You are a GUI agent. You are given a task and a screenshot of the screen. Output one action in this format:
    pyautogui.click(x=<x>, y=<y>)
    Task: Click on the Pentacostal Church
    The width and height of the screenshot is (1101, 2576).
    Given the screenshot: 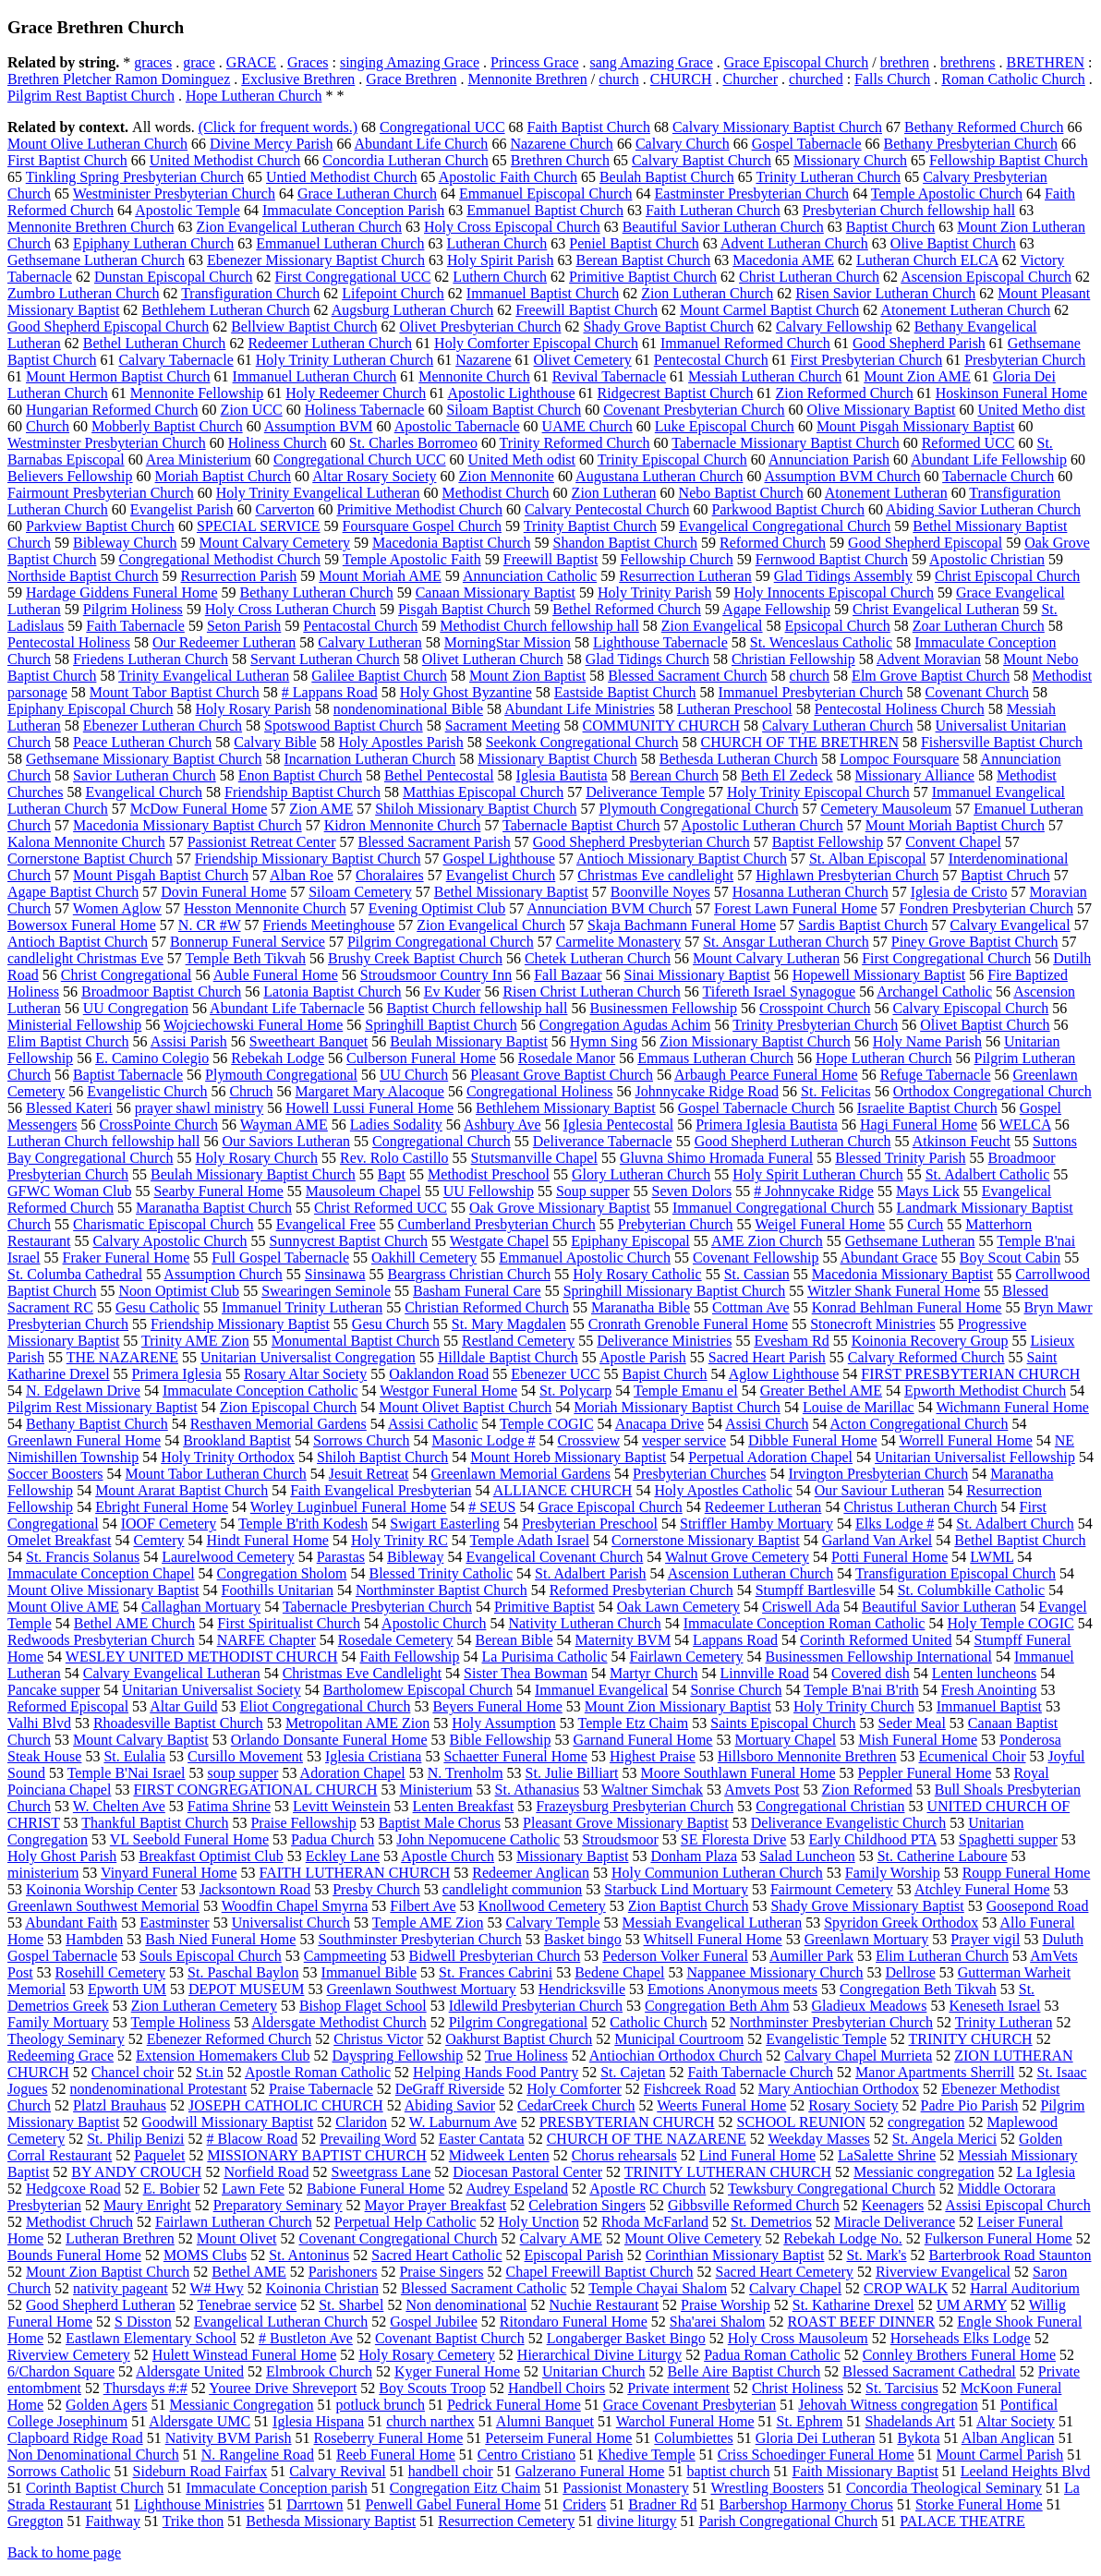 What is the action you would take?
    pyautogui.click(x=360, y=626)
    